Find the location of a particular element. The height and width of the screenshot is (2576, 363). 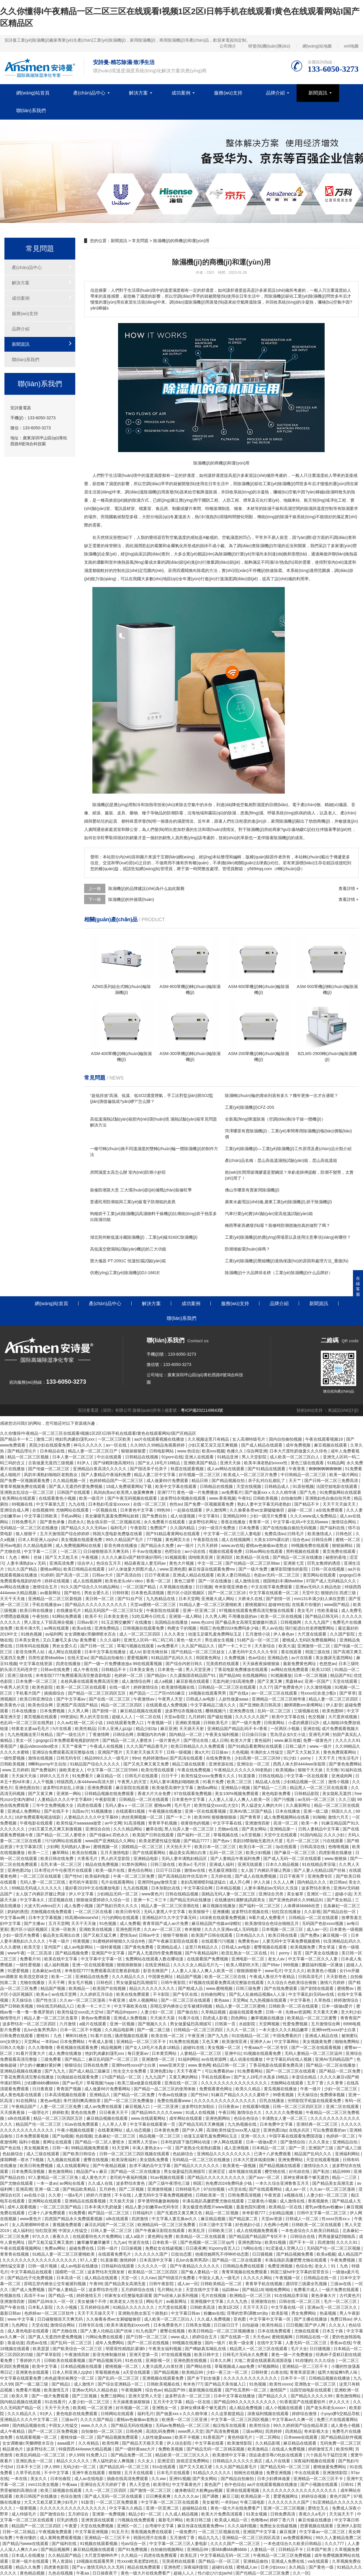

av无码一区二区三区 is located at coordinates (317, 1799).